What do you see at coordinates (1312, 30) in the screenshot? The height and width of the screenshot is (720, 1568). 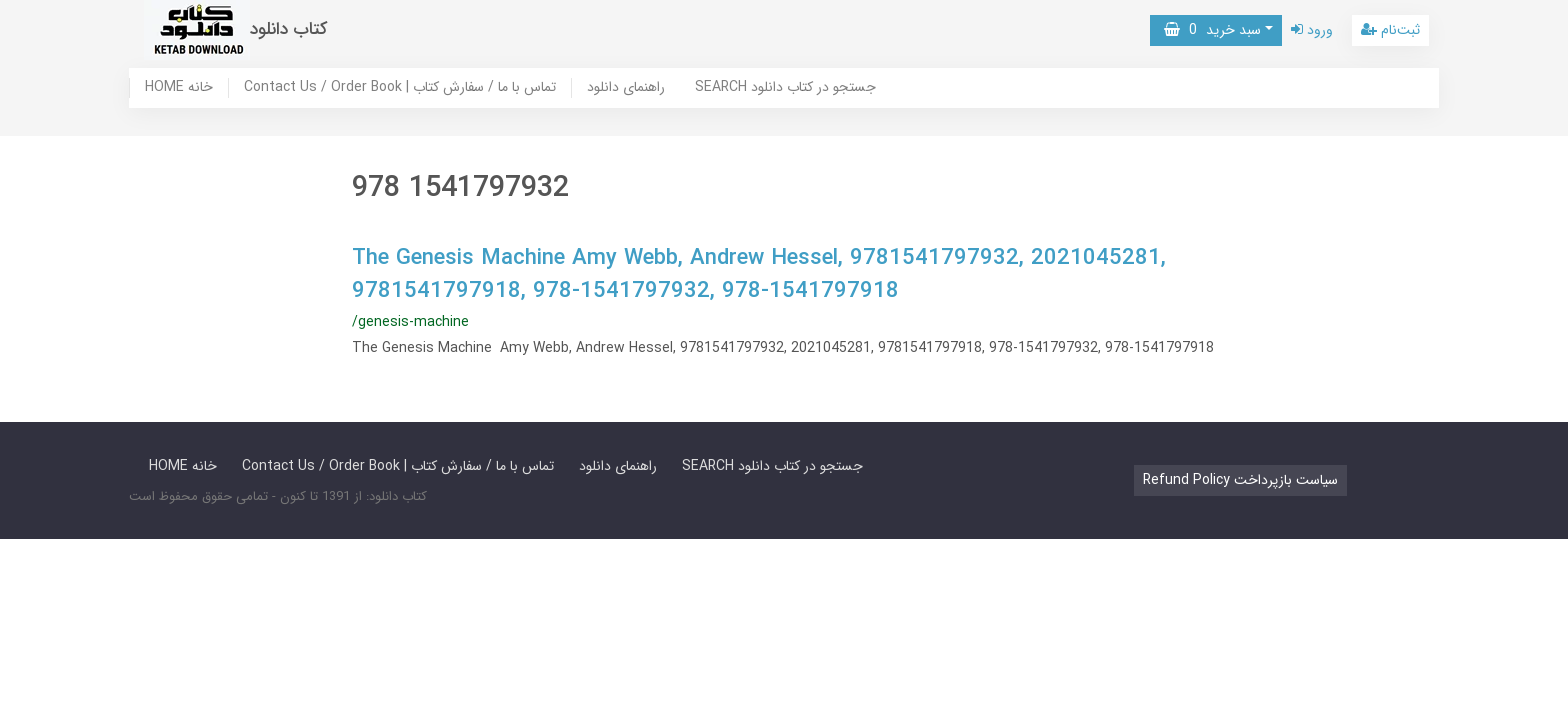 I see `ورود` at bounding box center [1312, 30].